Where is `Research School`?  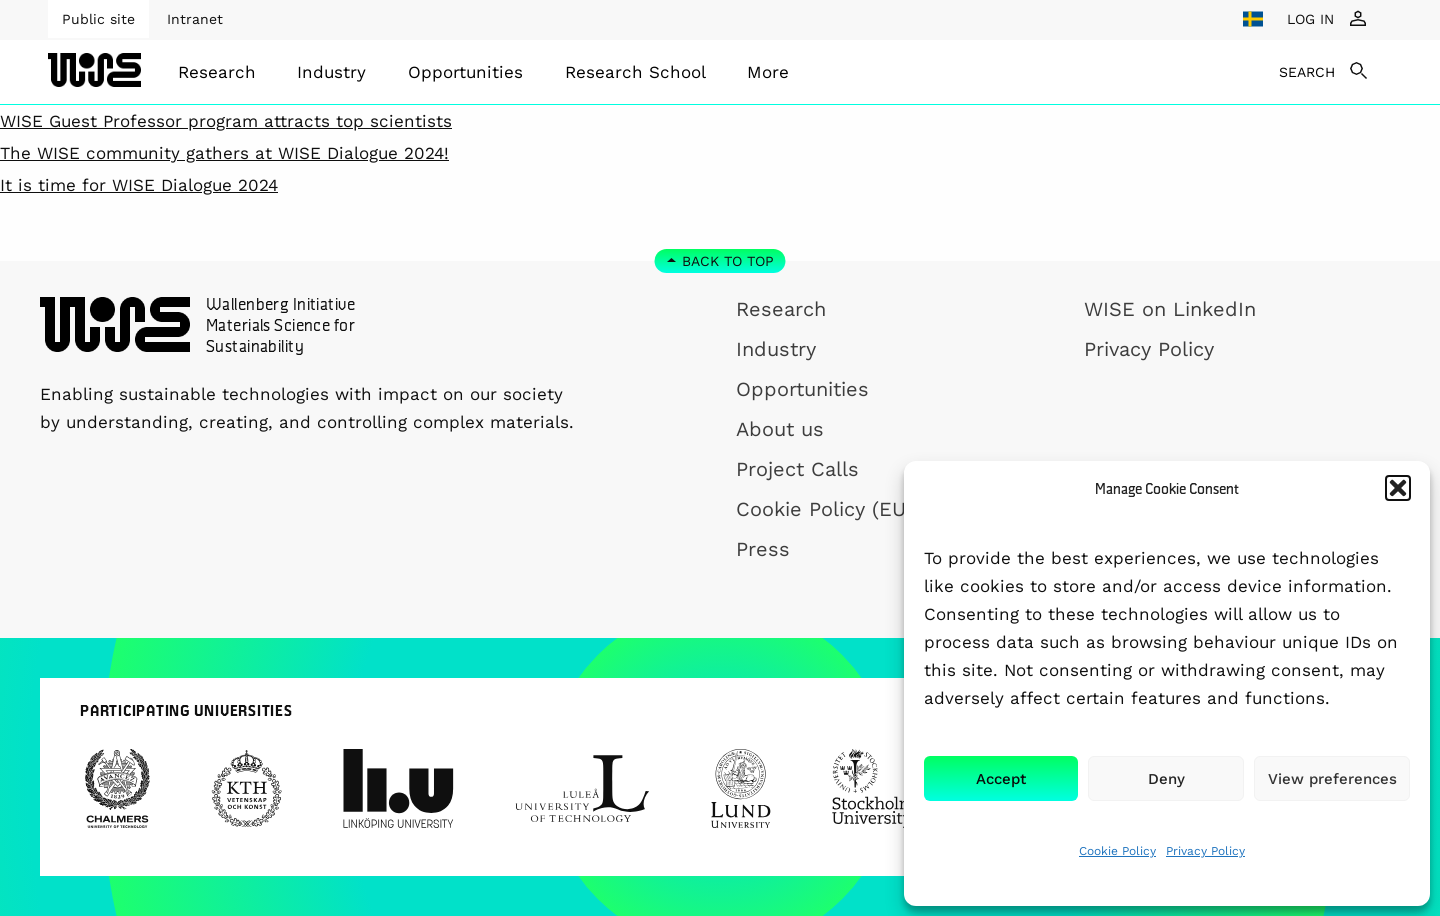
Research School is located at coordinates (635, 72).